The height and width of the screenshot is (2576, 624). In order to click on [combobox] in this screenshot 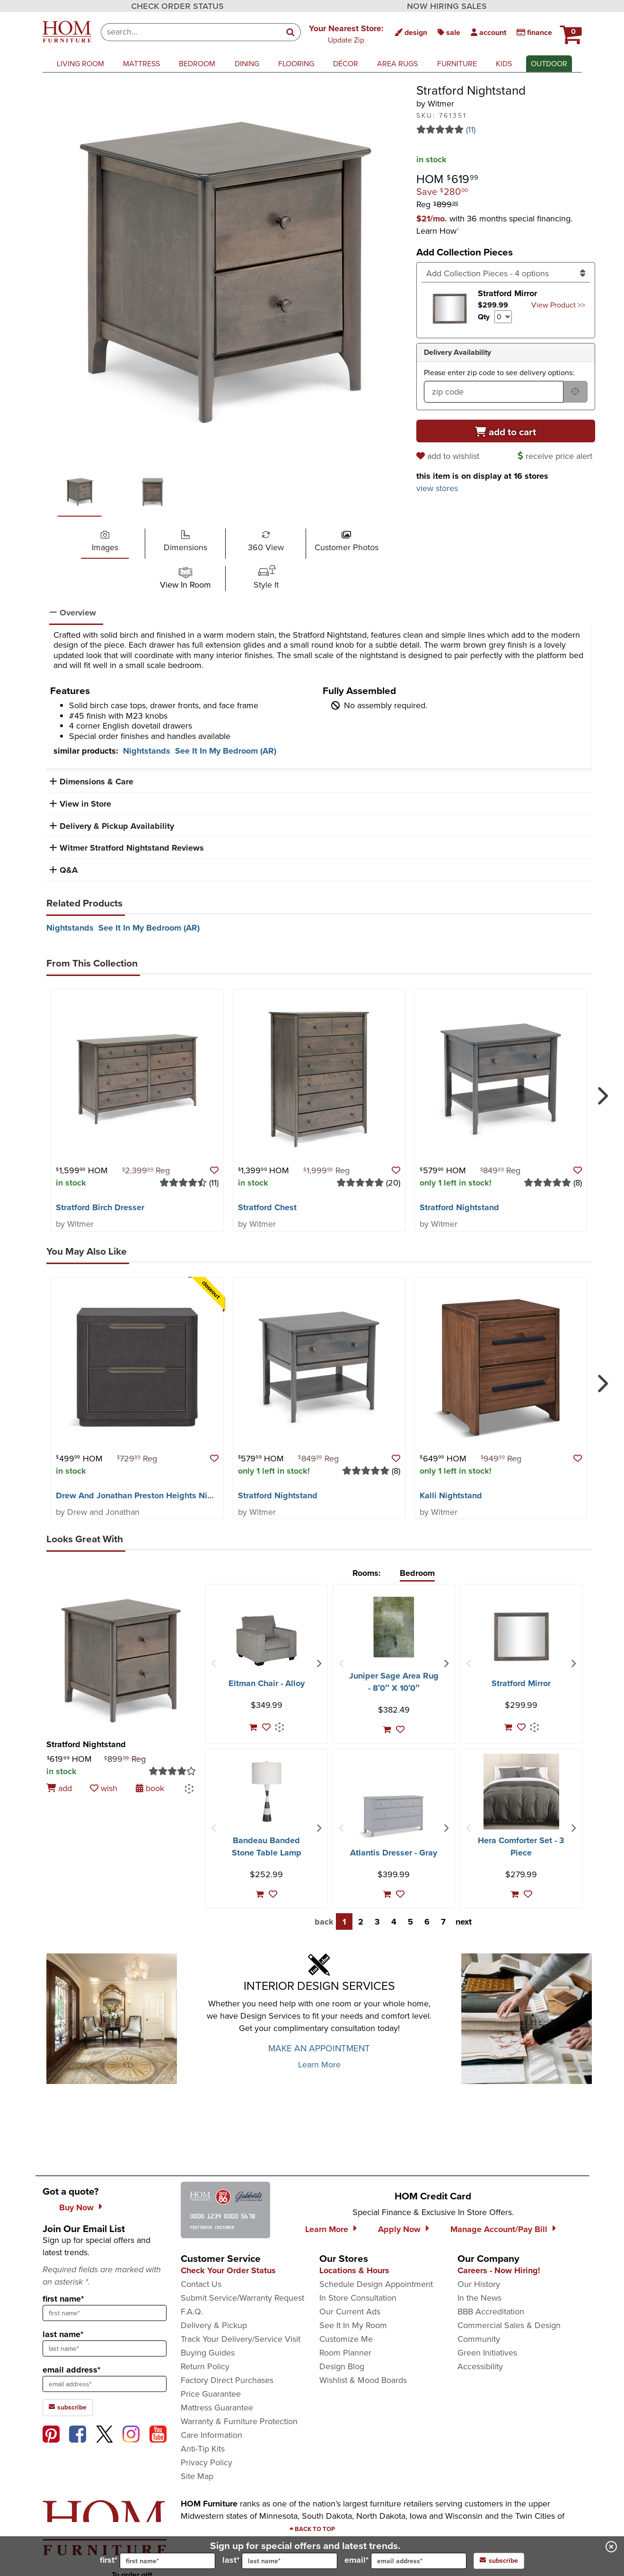, I will do `click(191, 32)`.